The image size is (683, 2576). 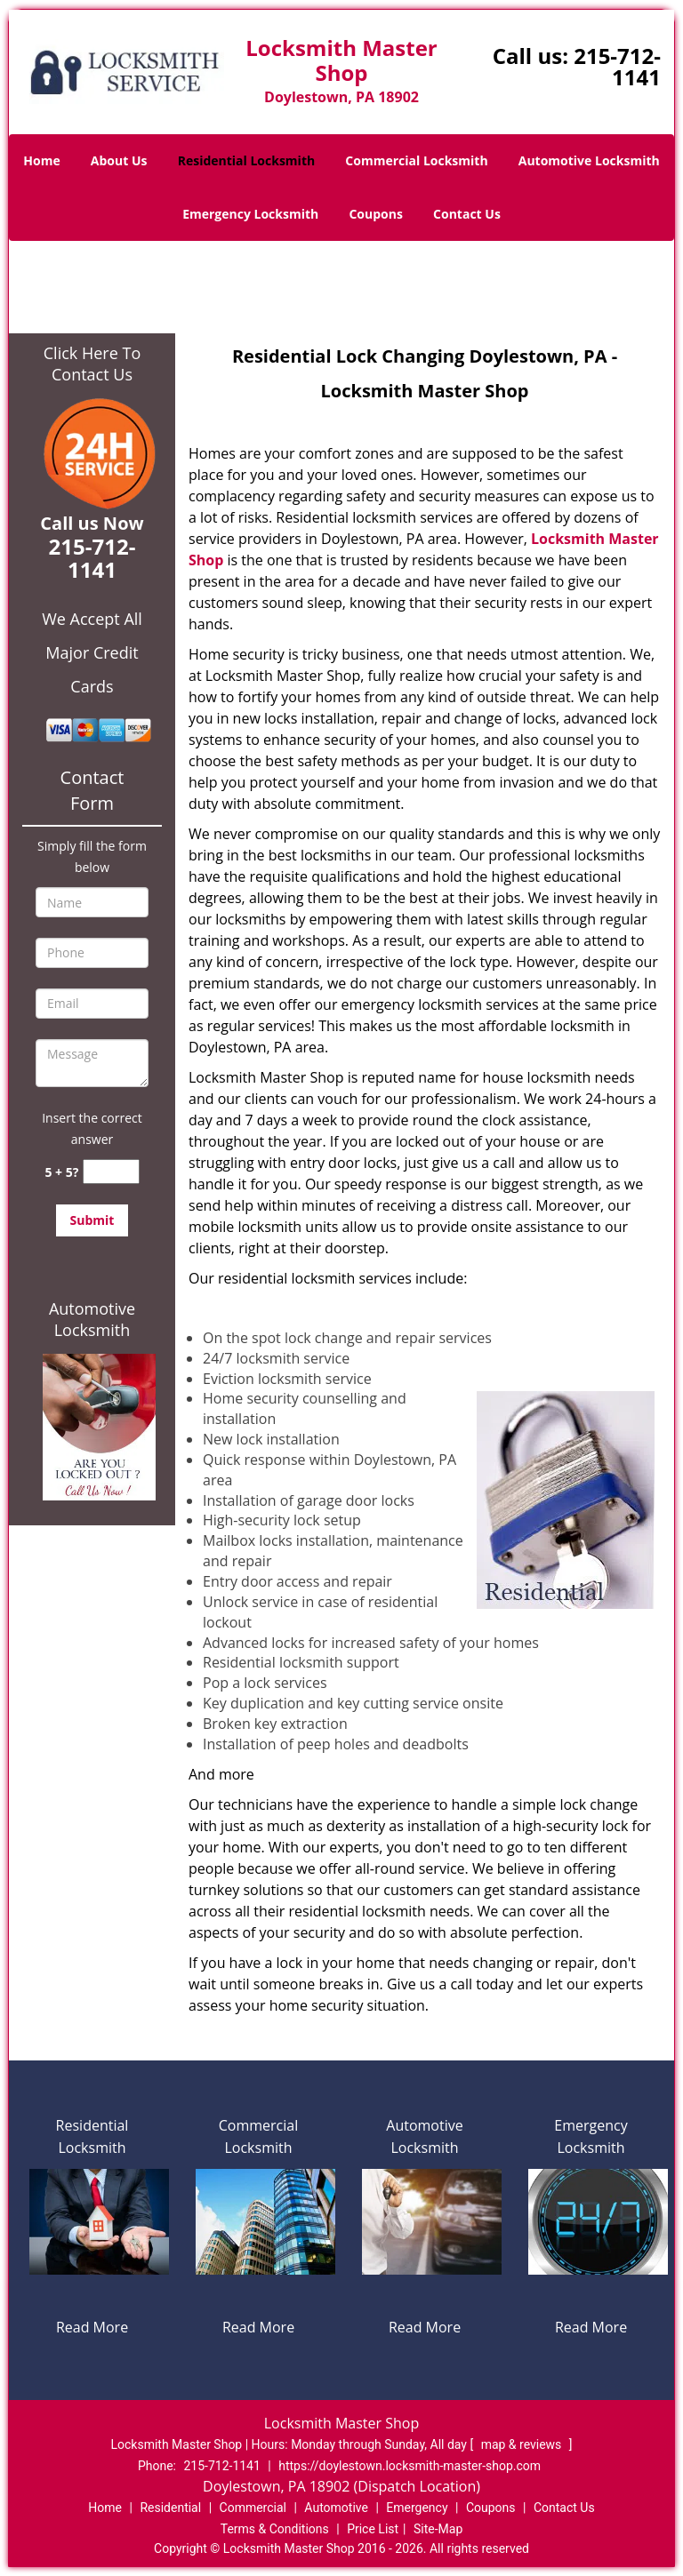 What do you see at coordinates (617, 66) in the screenshot?
I see `215-712-1141` at bounding box center [617, 66].